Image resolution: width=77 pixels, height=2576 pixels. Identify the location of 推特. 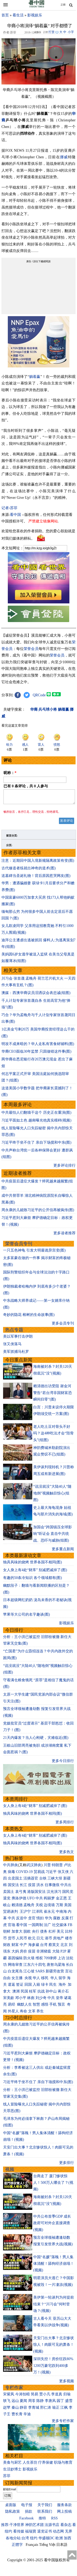
(42, 2521).